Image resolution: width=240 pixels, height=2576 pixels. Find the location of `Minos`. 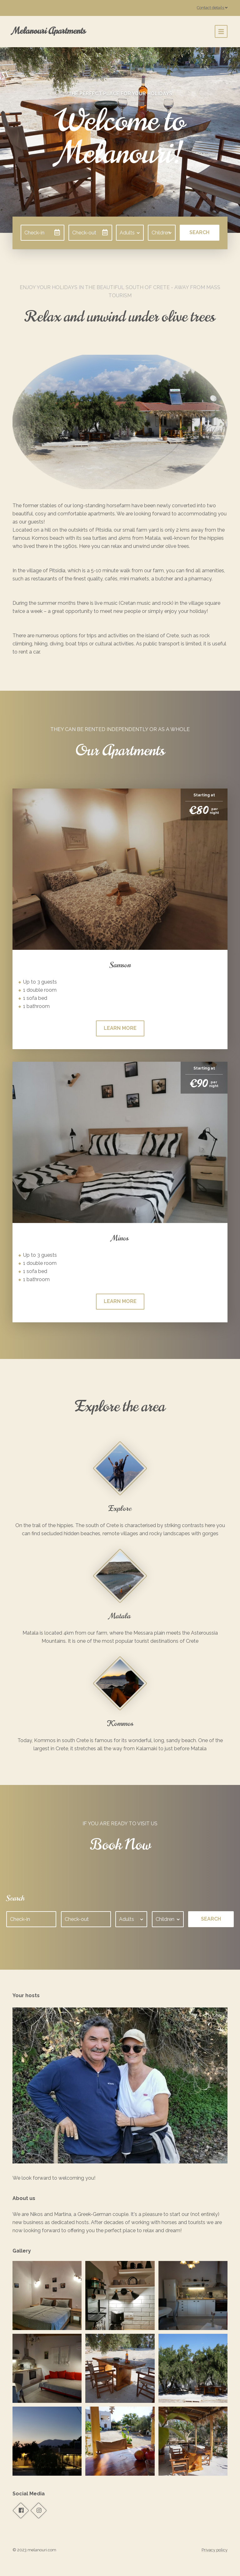

Minos is located at coordinates (120, 1238).